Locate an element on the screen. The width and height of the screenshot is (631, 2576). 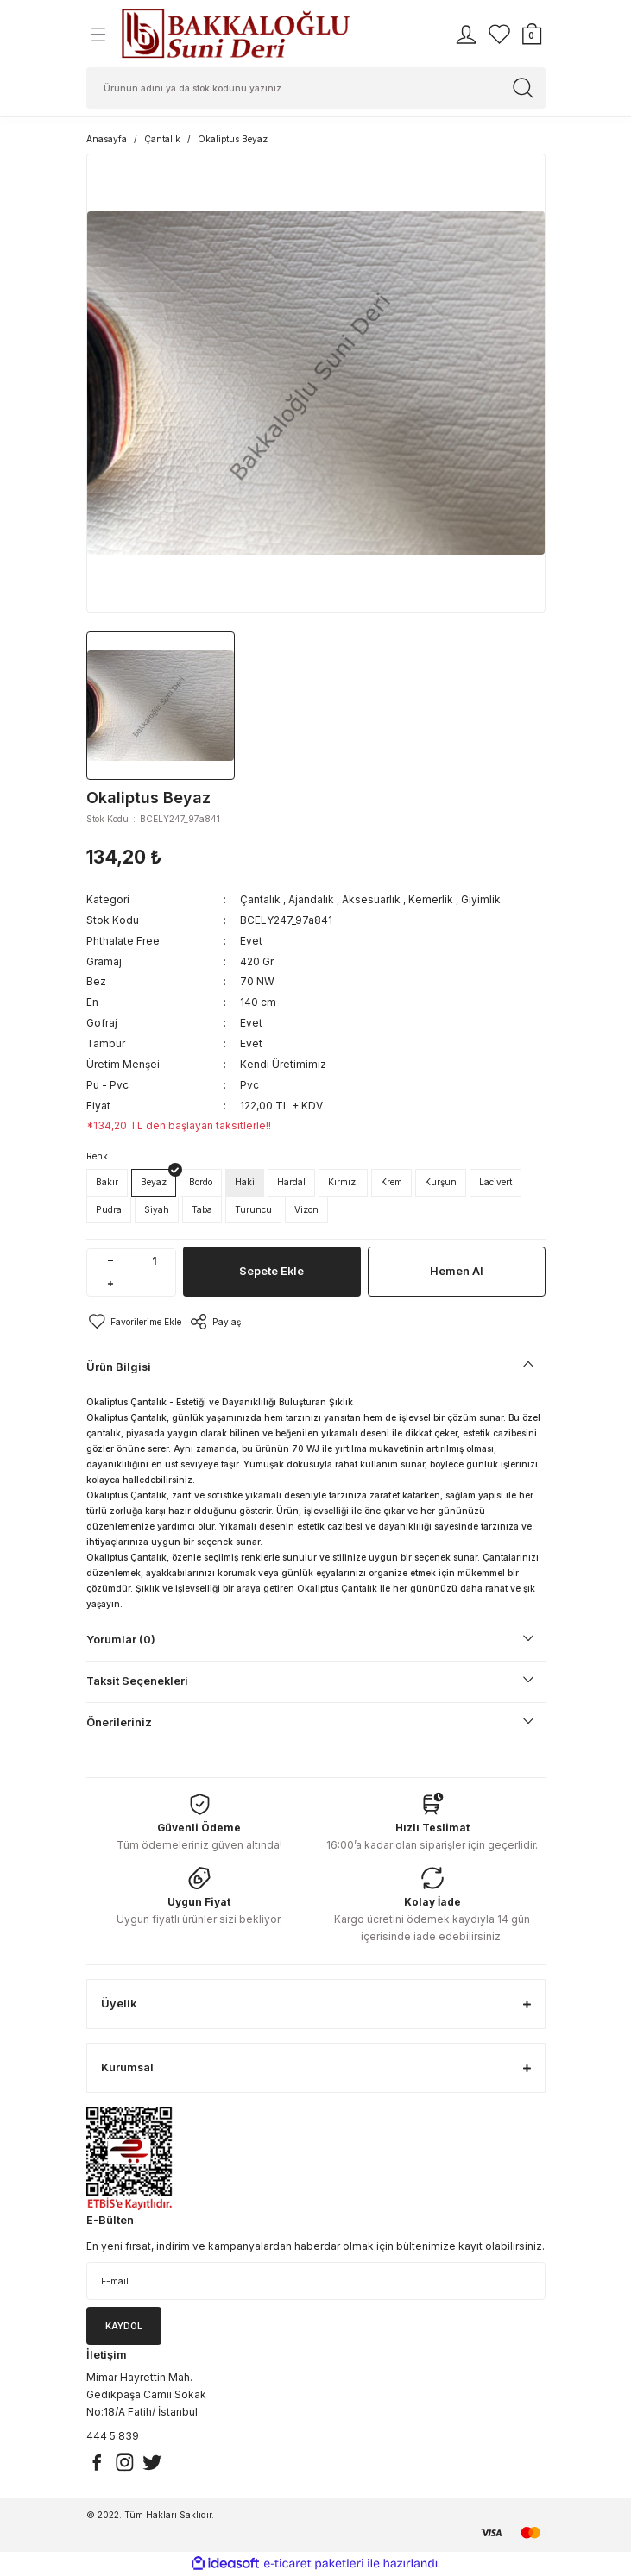
[Member Login] is located at coordinates (466, 34).